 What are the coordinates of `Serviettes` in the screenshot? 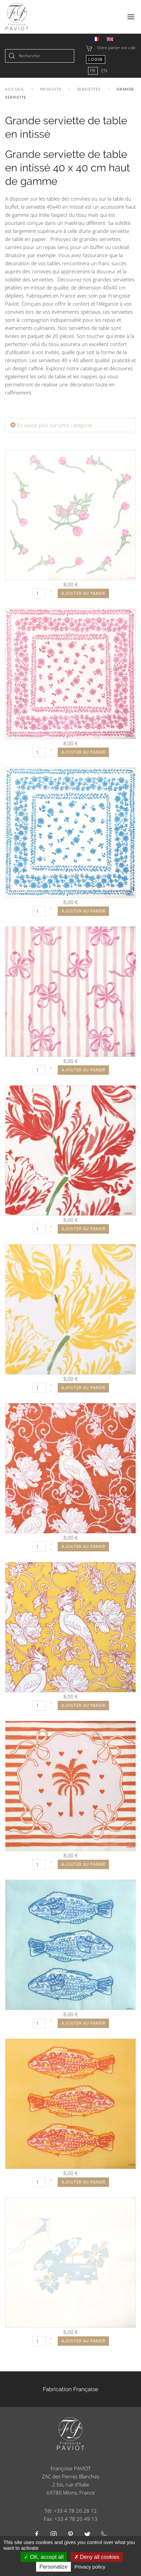 It's located at (89, 89).